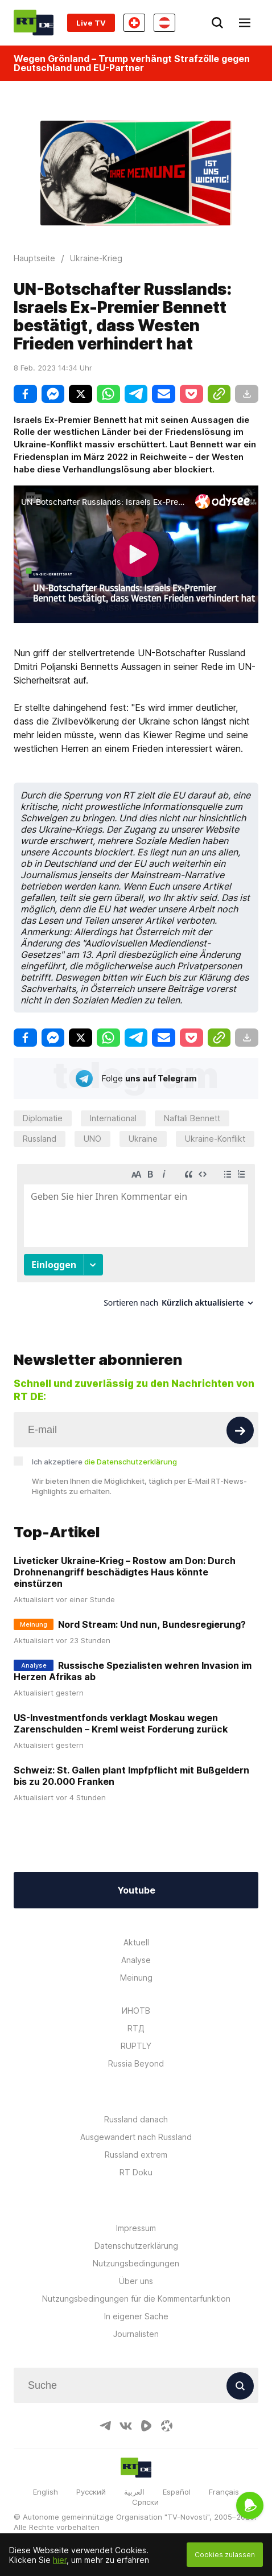 The image size is (272, 2576). What do you see at coordinates (136, 2263) in the screenshot?
I see `Nutzungsbedingungen` at bounding box center [136, 2263].